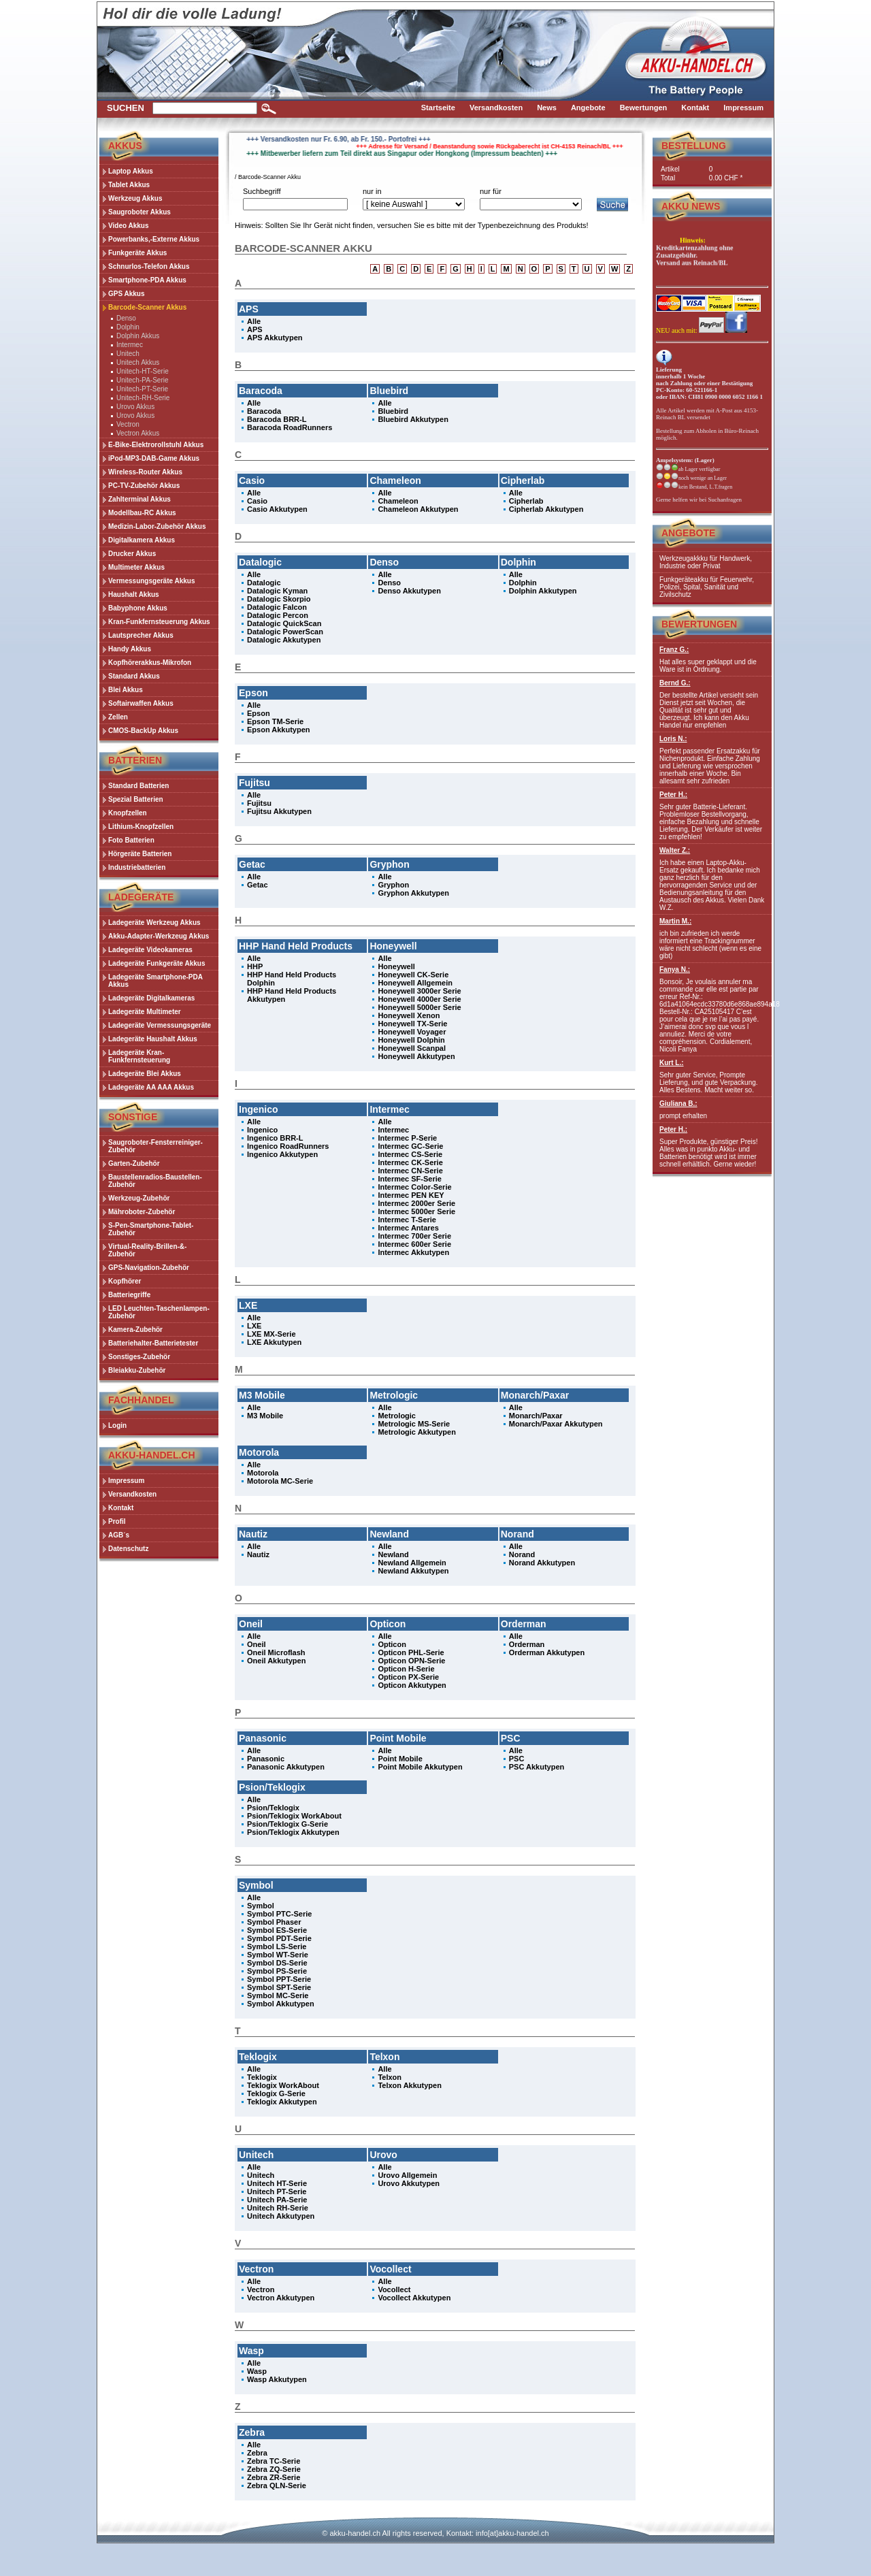 The image size is (871, 2576). What do you see at coordinates (420, 1767) in the screenshot?
I see `Point Mobile Akkutypen` at bounding box center [420, 1767].